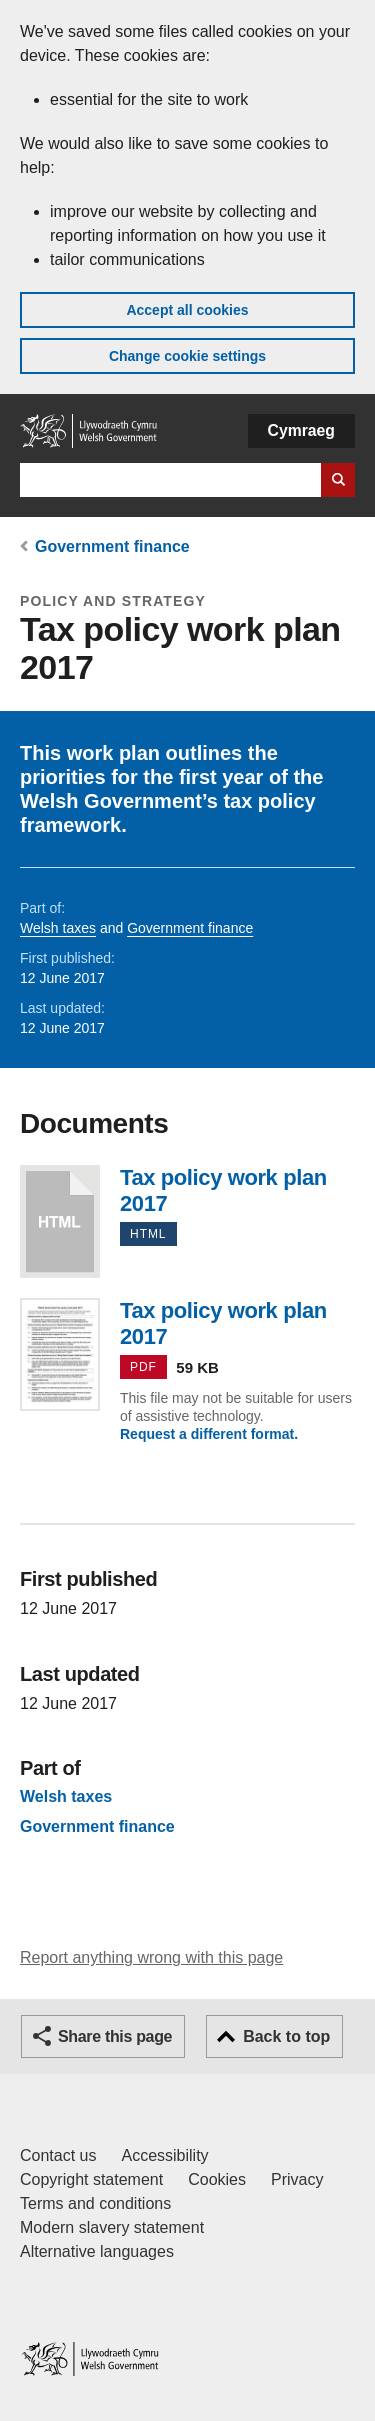 The width and height of the screenshot is (375, 2421). I want to click on Back to top [button], so click(286, 2036).